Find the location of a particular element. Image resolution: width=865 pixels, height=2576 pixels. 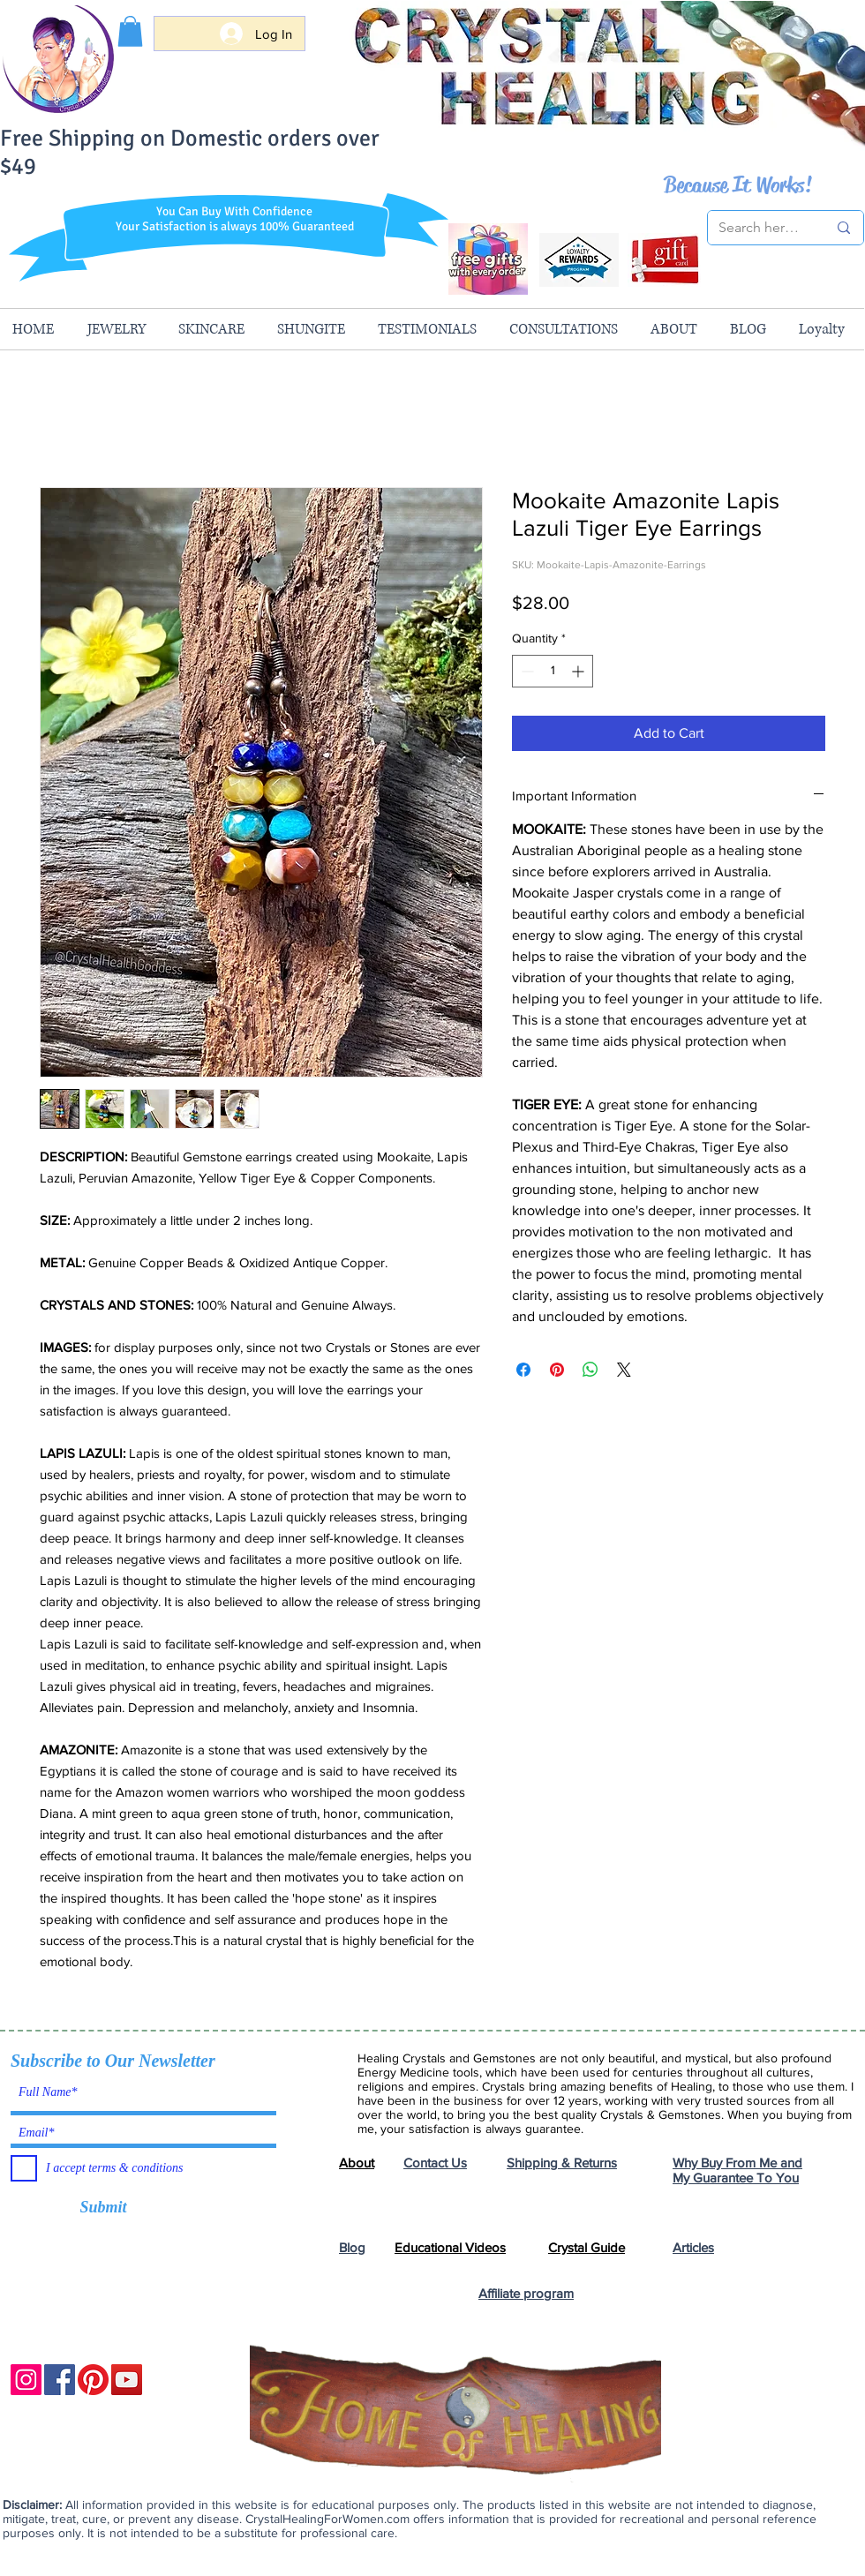

[Pinterest] is located at coordinates (93, 2379).